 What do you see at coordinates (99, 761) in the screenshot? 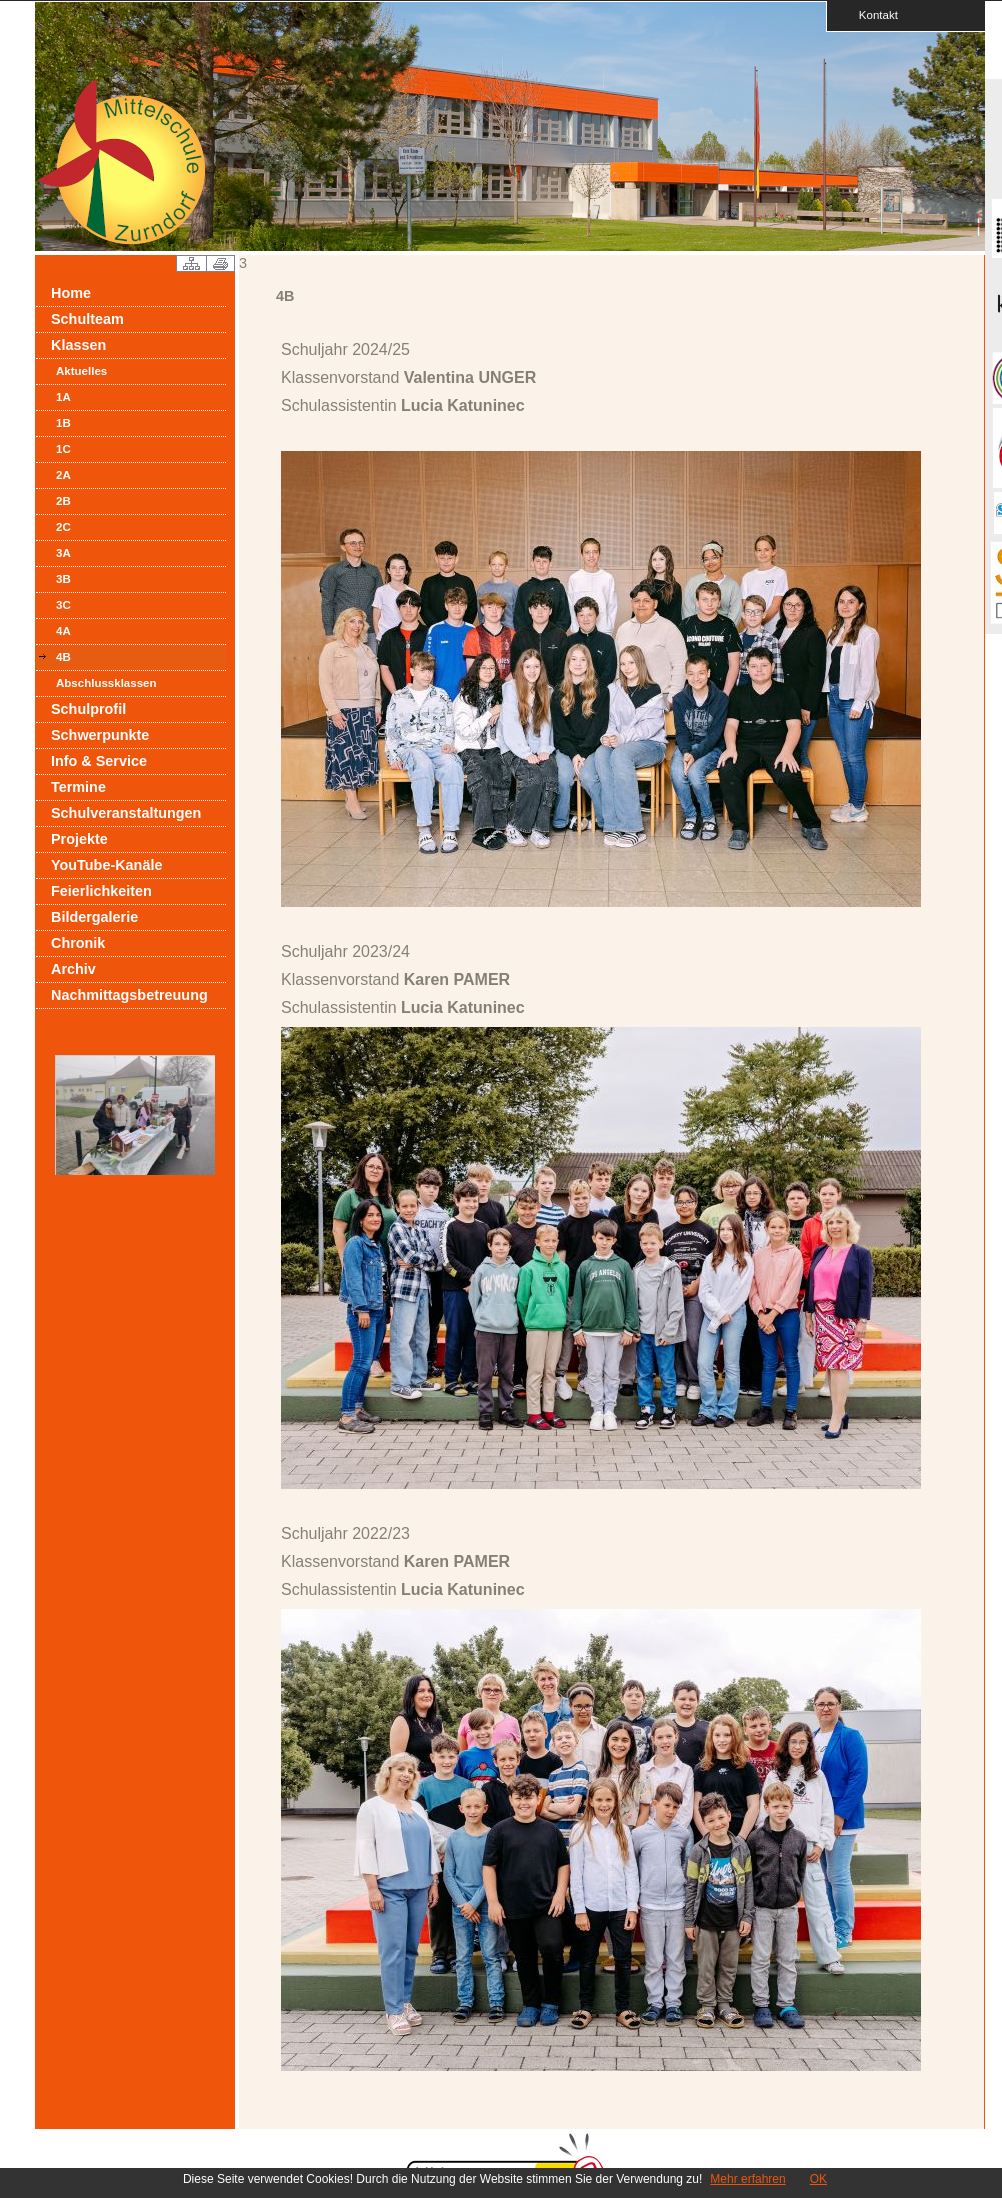
I see `Info & Service` at bounding box center [99, 761].